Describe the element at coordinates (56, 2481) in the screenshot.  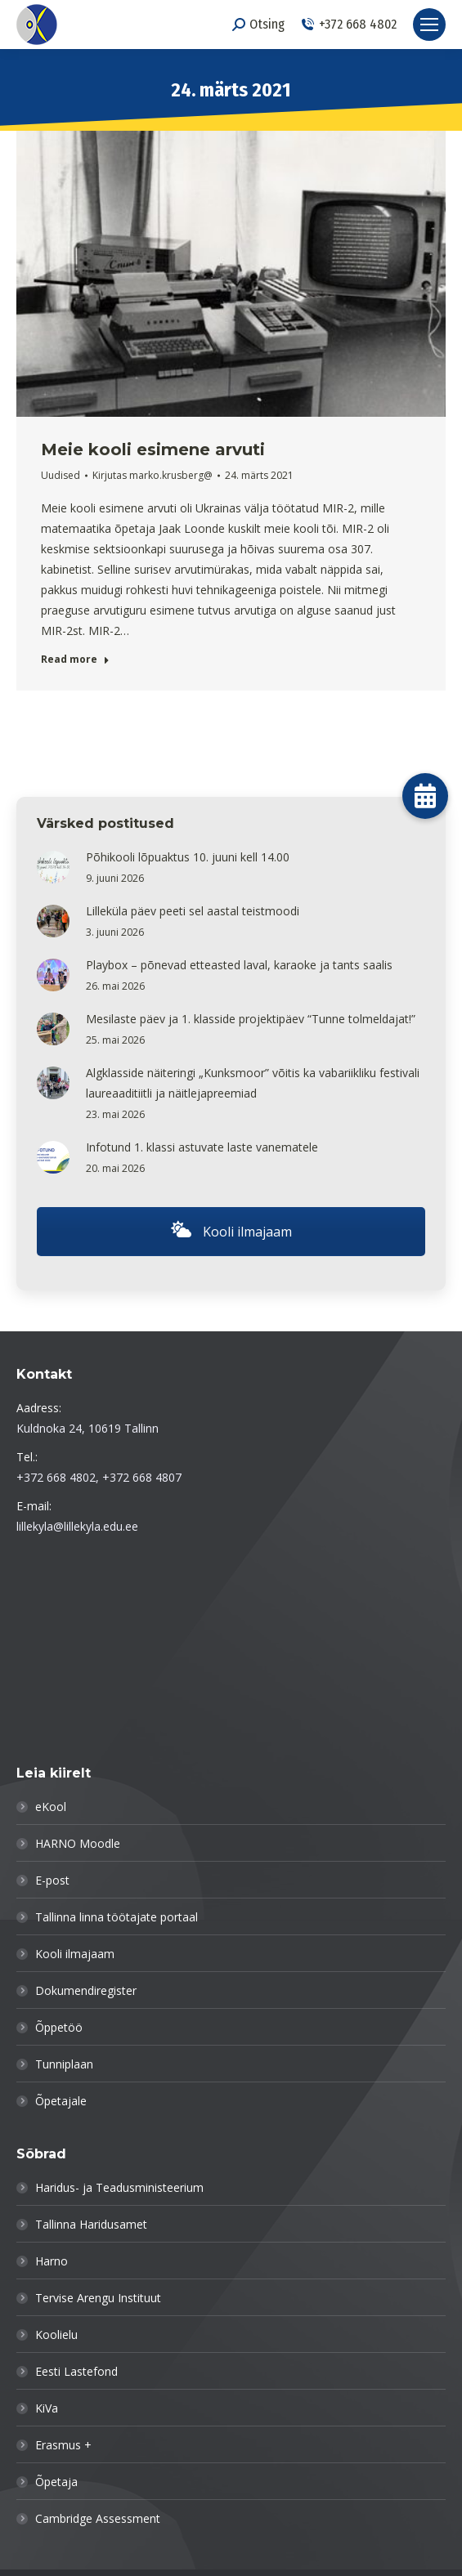
I see `Õpetaja` at that location.